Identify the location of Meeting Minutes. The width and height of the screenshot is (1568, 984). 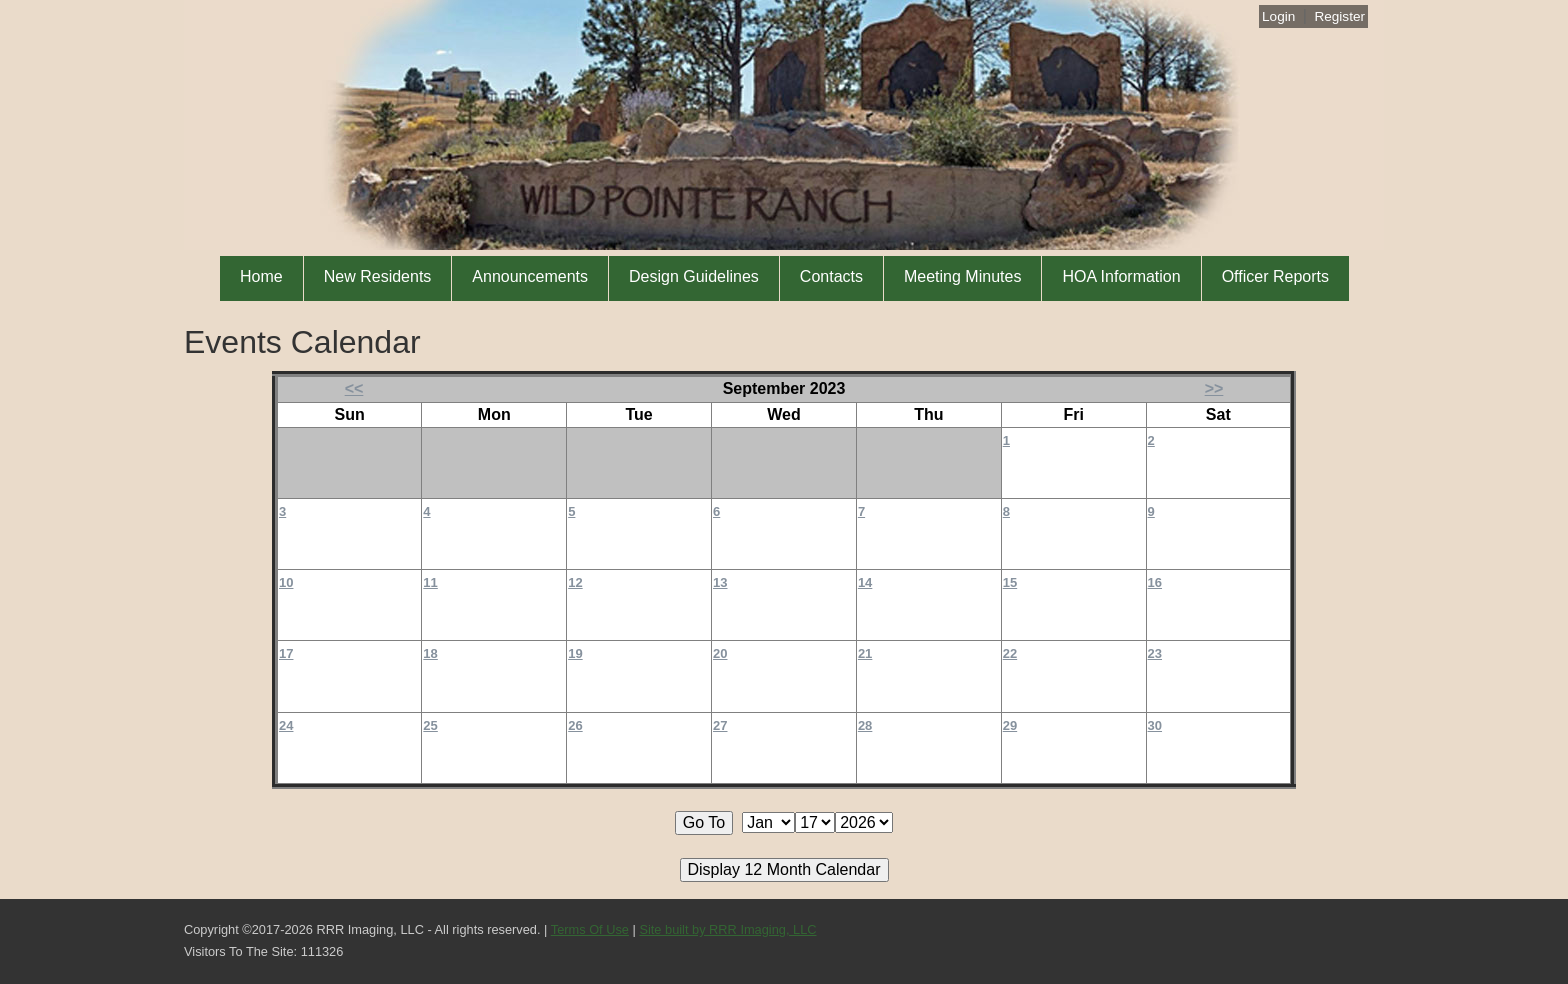
(962, 276).